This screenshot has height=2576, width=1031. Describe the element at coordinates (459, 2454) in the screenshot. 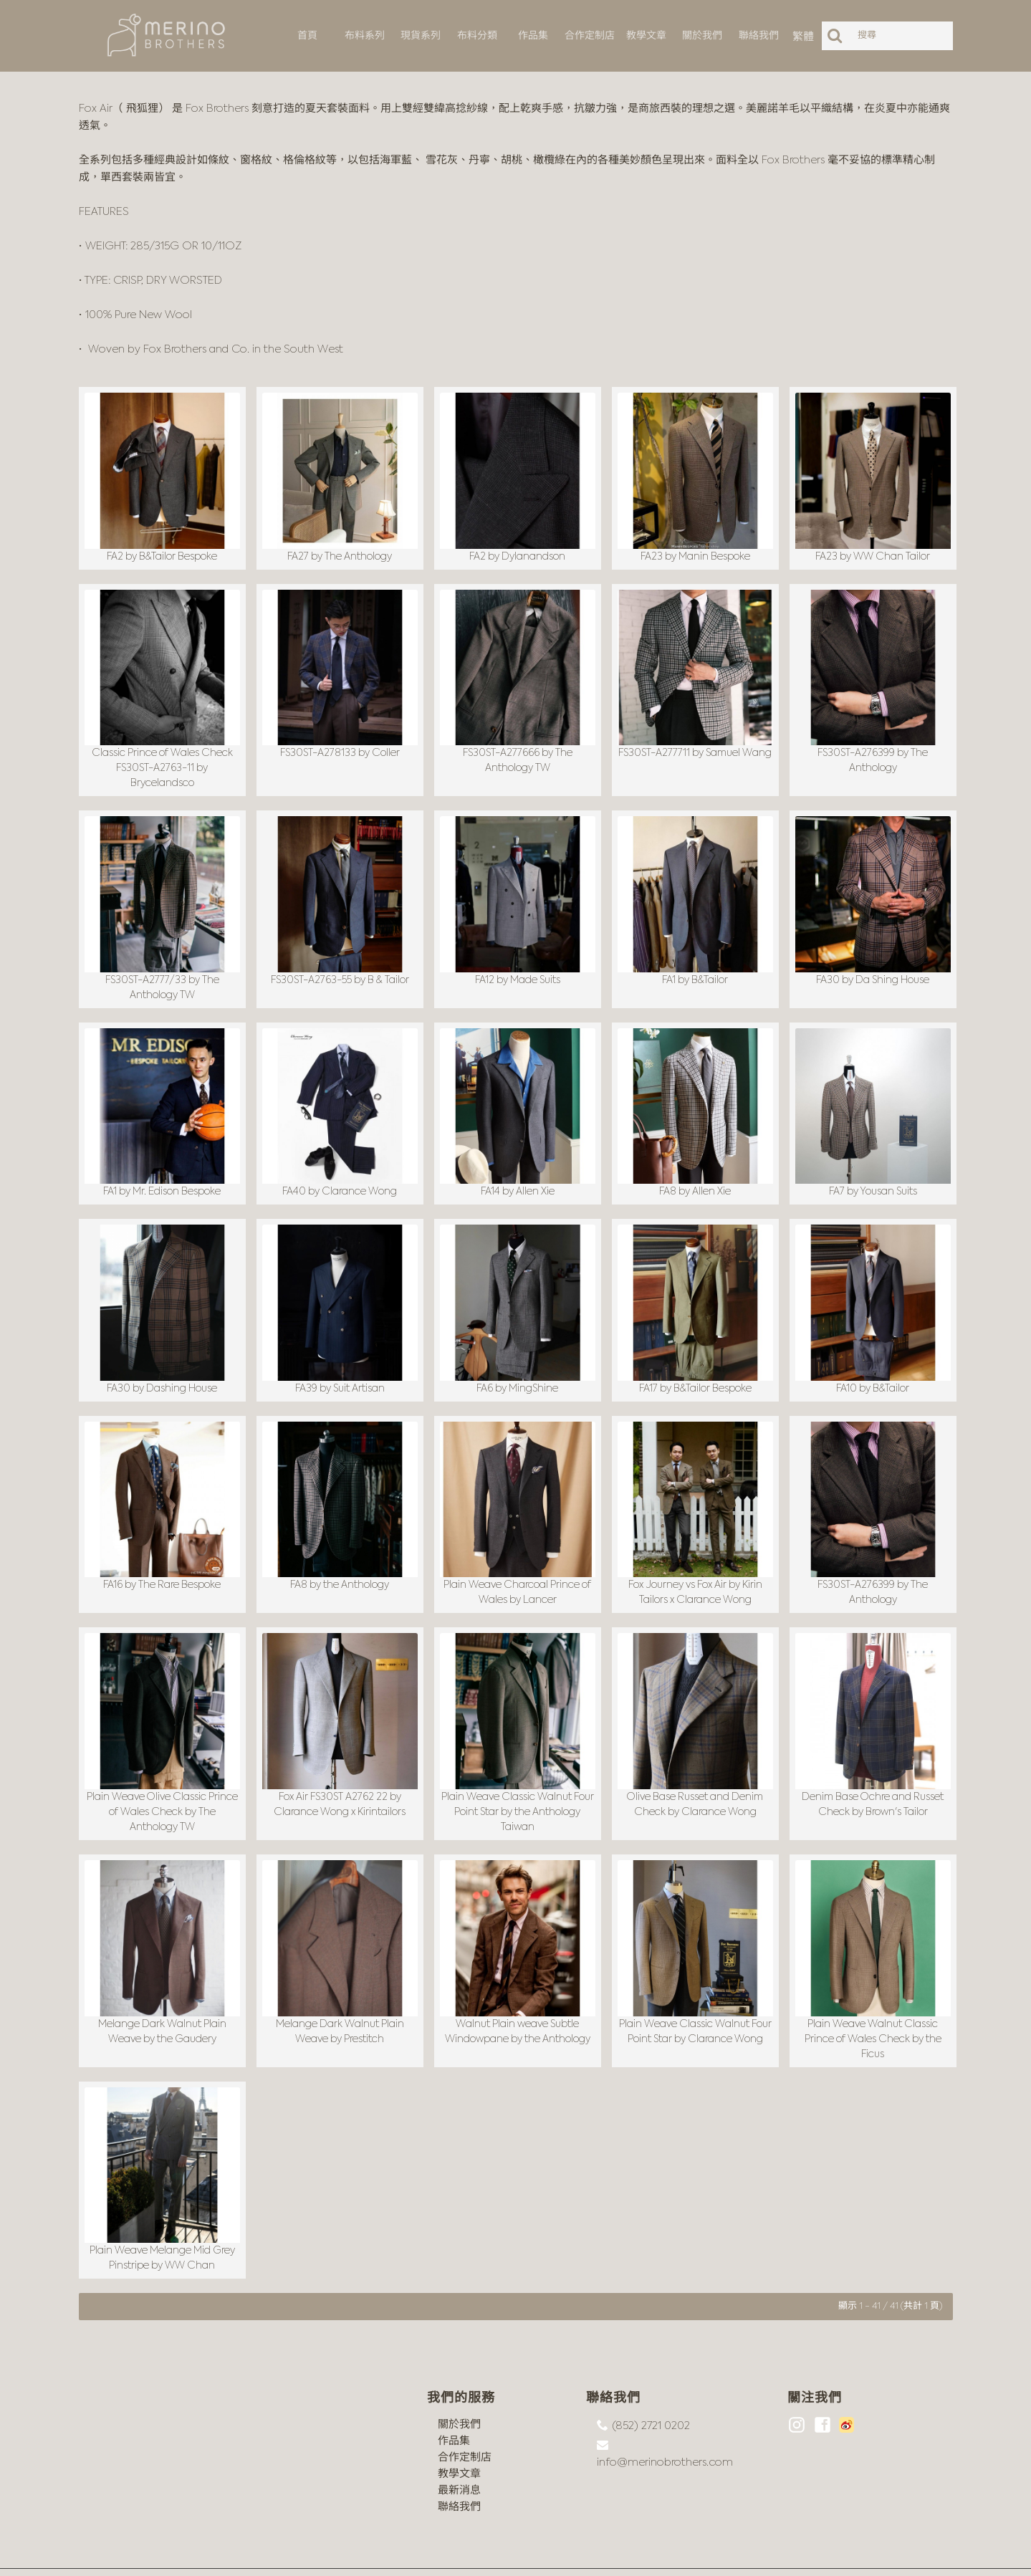

I see `最新消息` at that location.